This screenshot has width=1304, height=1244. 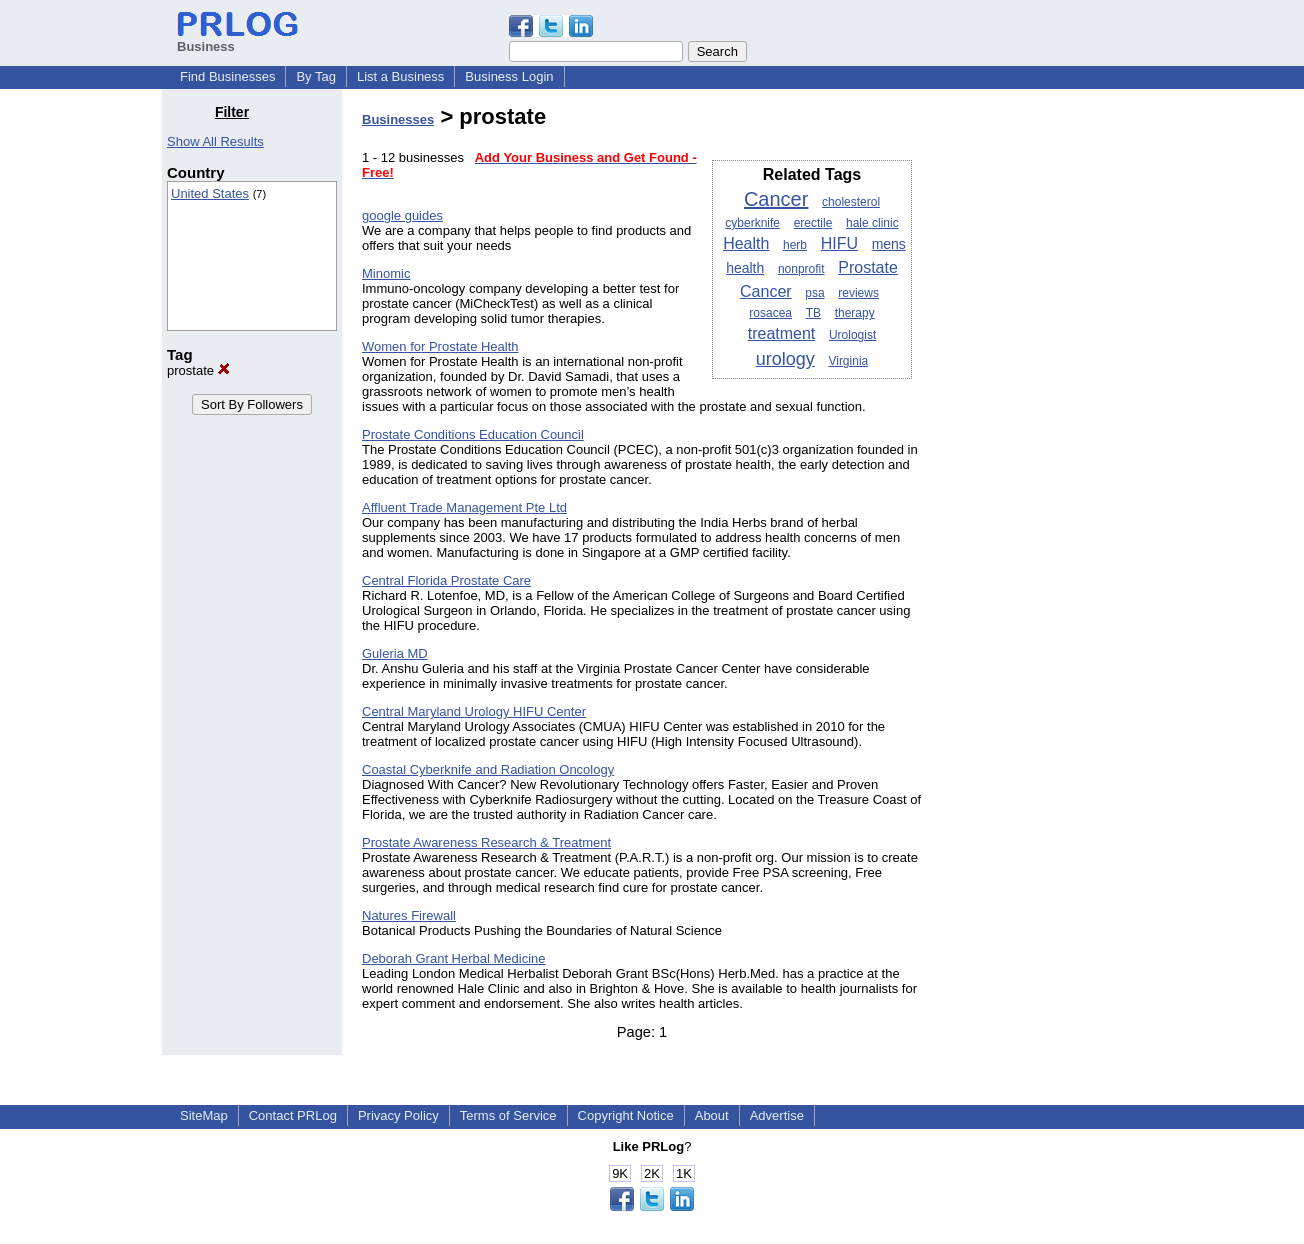 What do you see at coordinates (398, 119) in the screenshot?
I see `Businesses` at bounding box center [398, 119].